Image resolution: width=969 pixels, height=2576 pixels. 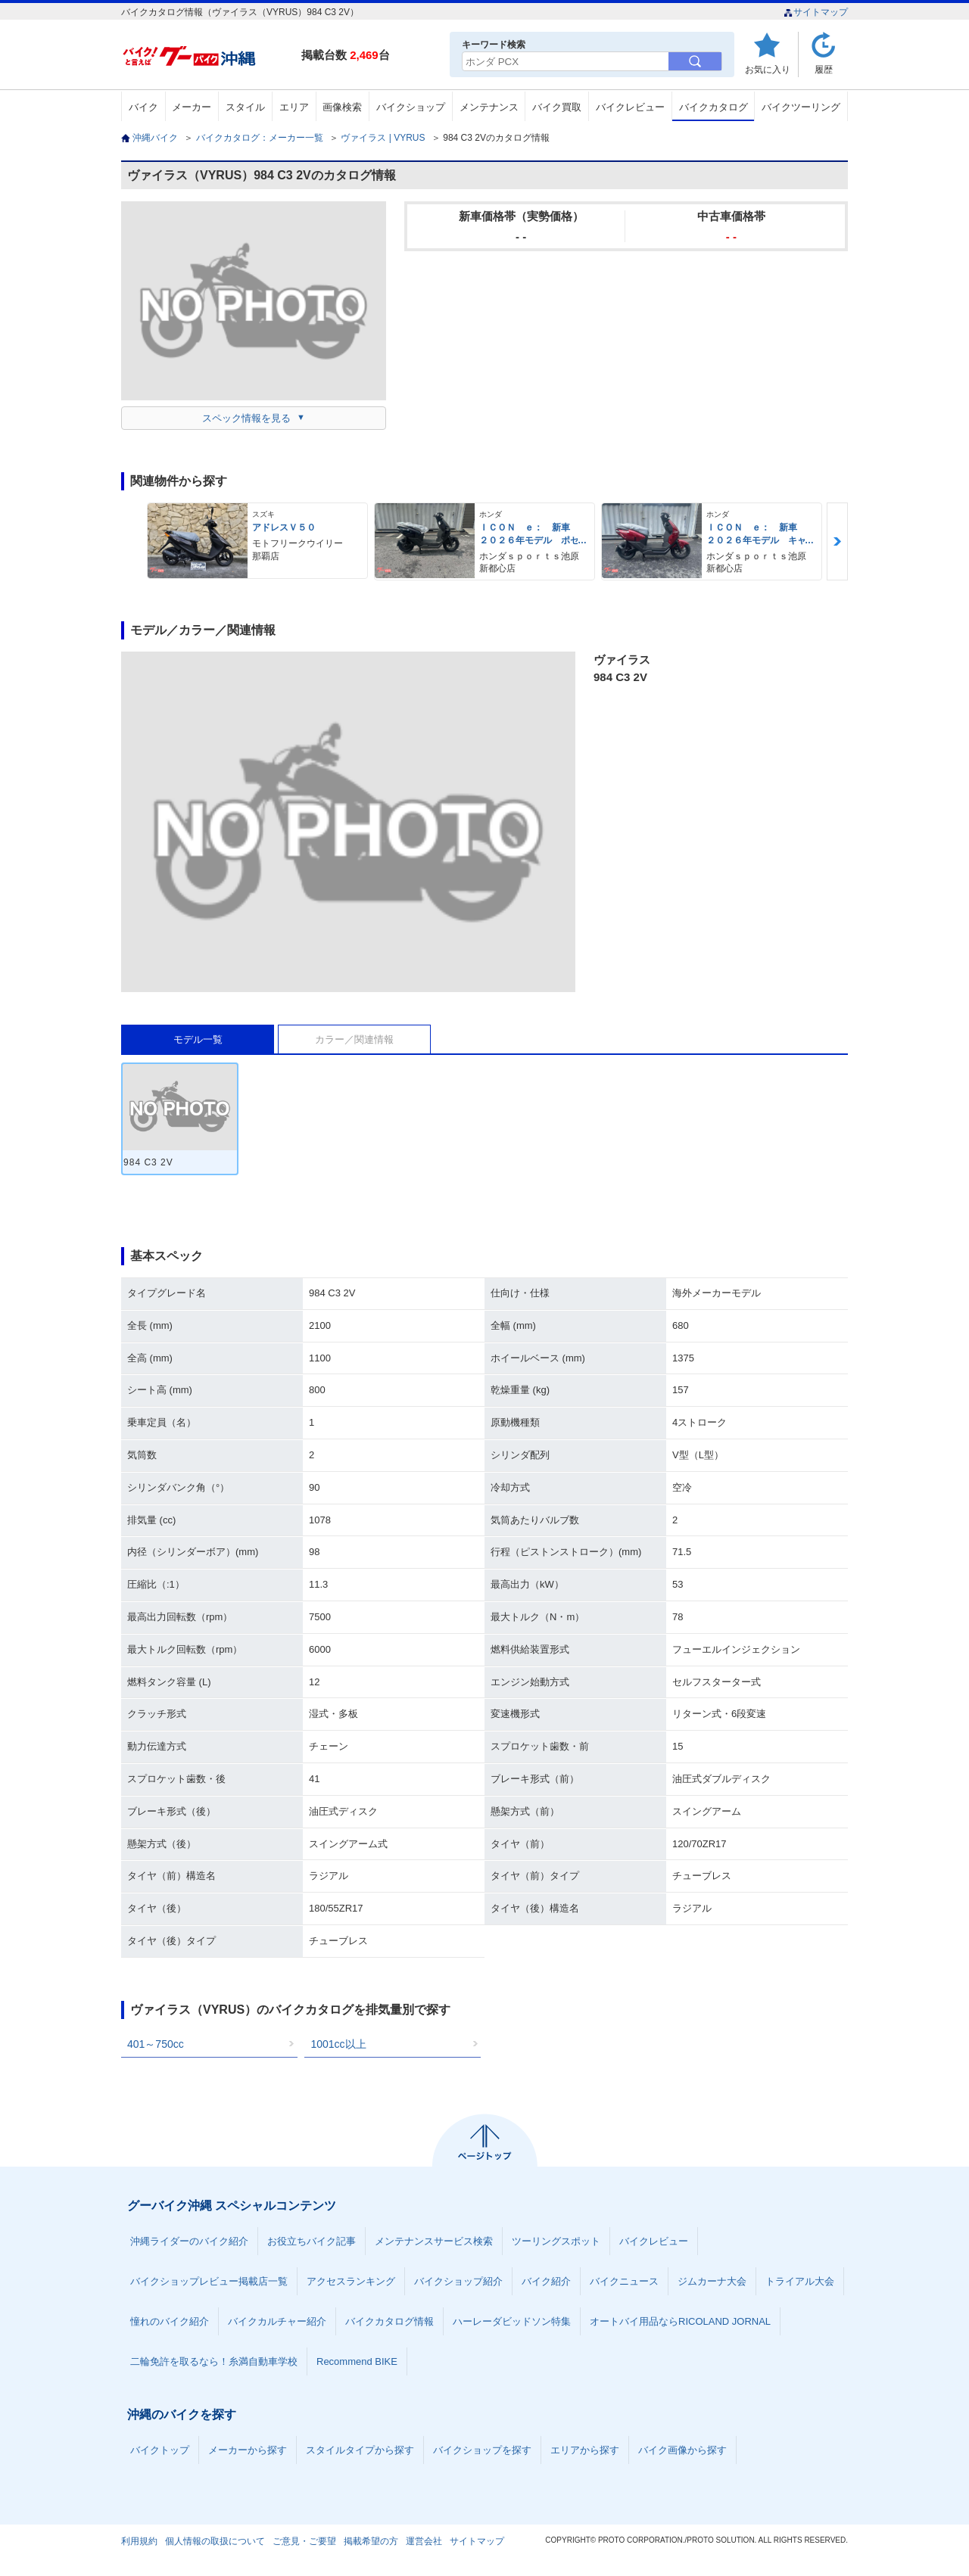 I want to click on バイクトップ, so click(x=159, y=2450).